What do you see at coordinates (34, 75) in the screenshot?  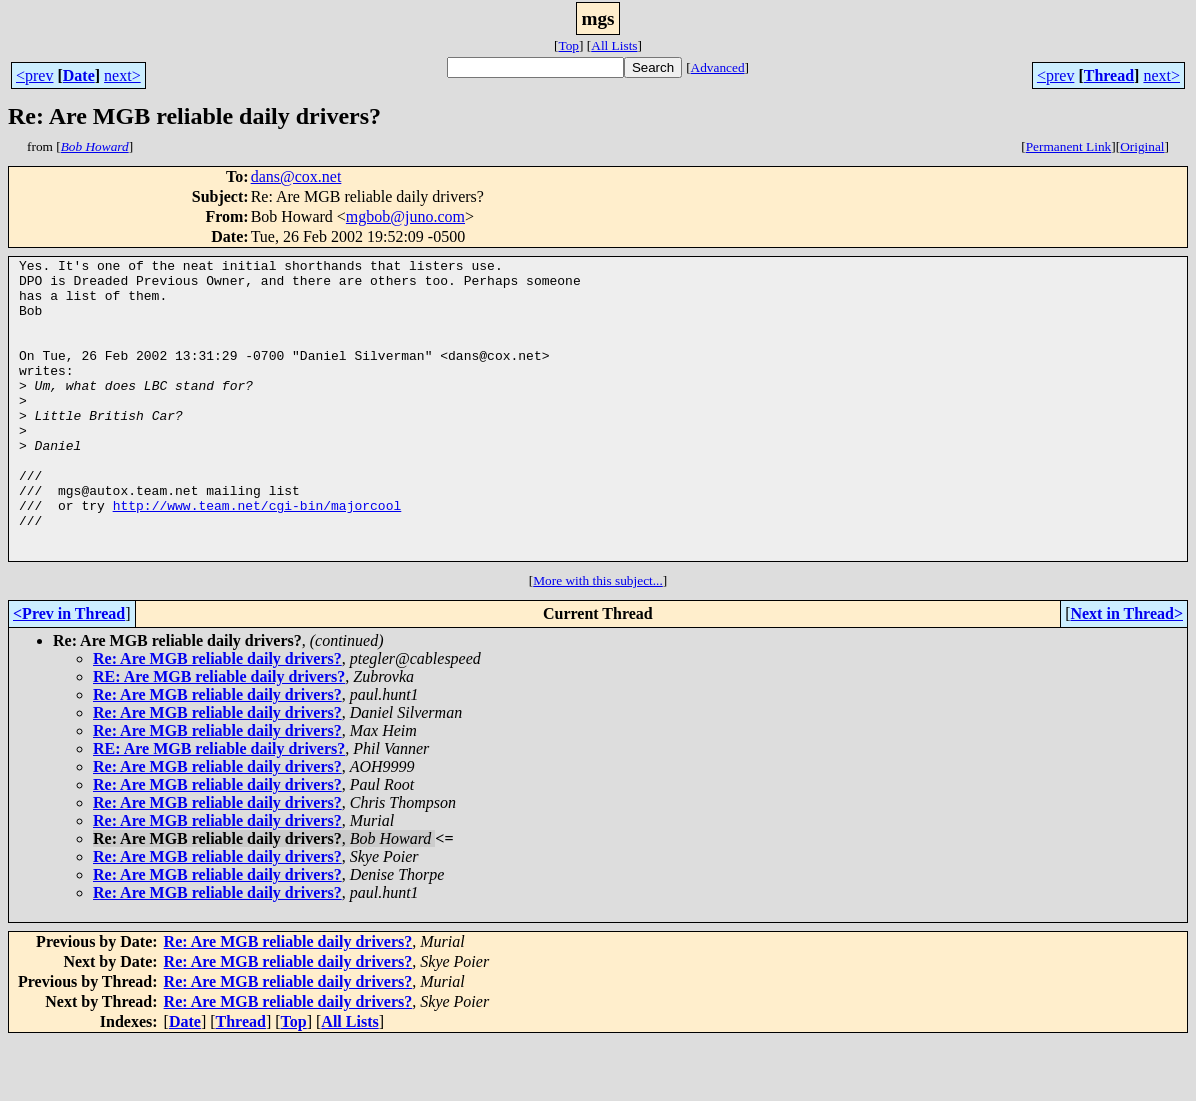 I see `<prev` at bounding box center [34, 75].